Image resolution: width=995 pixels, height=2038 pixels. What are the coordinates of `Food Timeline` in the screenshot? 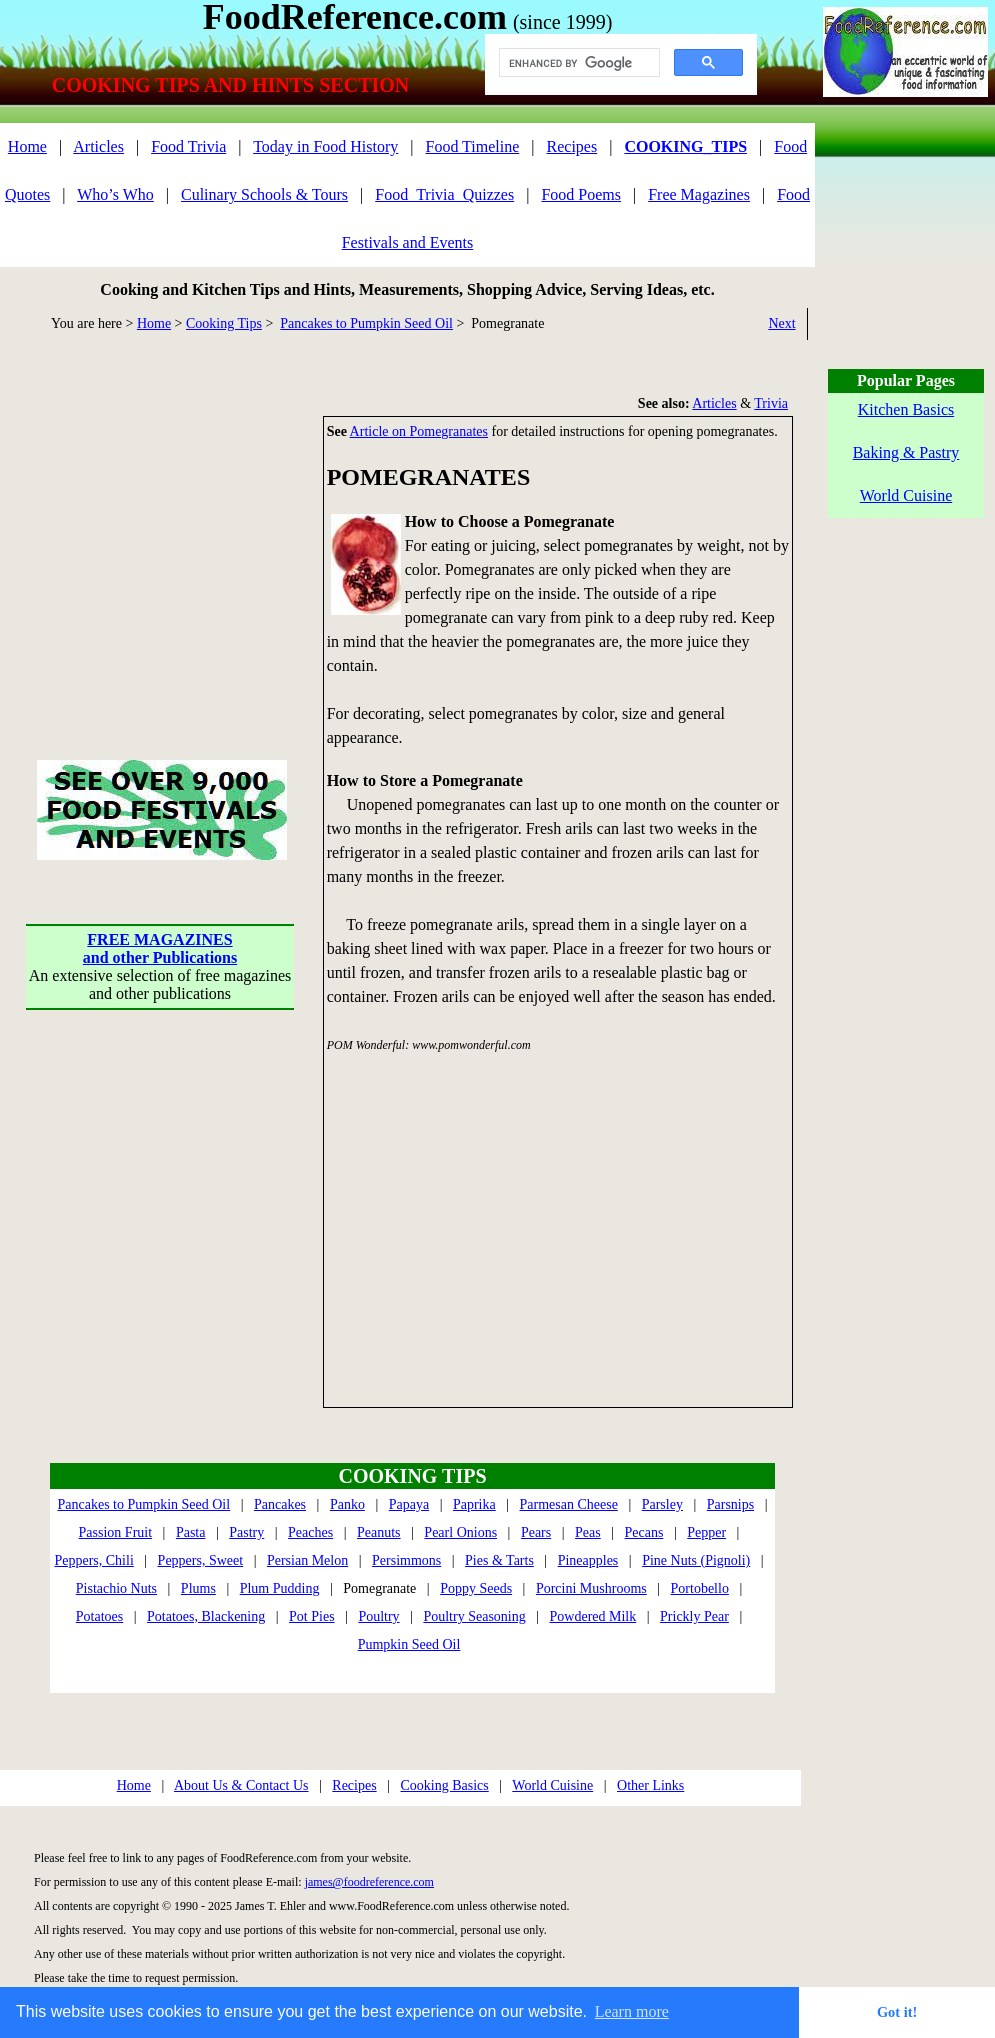 It's located at (473, 146).